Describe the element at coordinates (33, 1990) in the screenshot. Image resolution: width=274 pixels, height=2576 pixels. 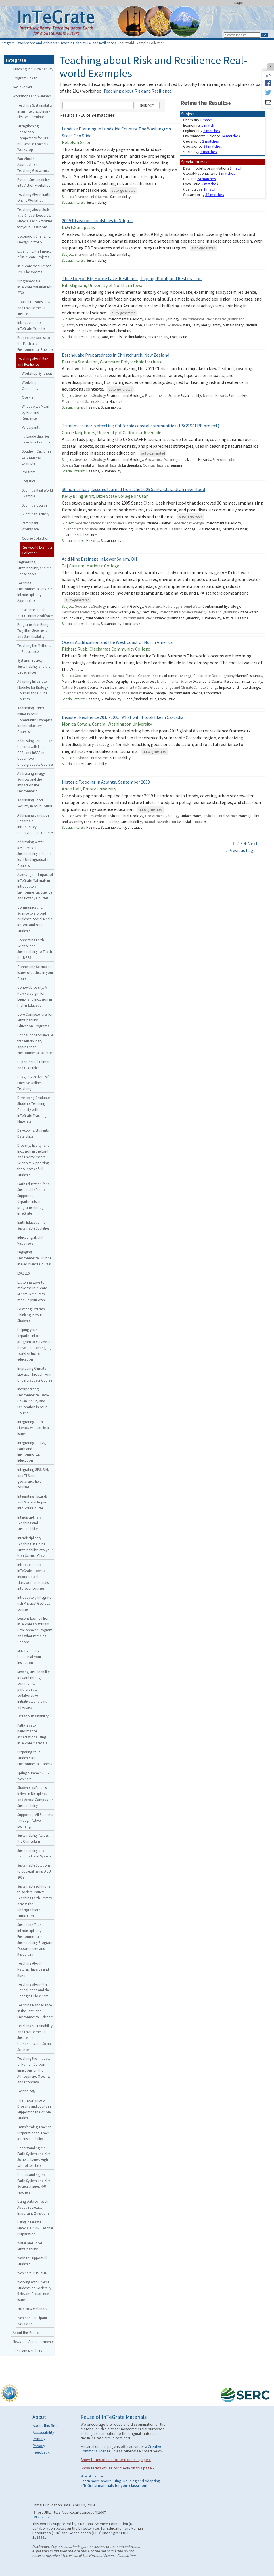
I see `Teaching about the Critical Zone and the Changing Biosphere` at that location.